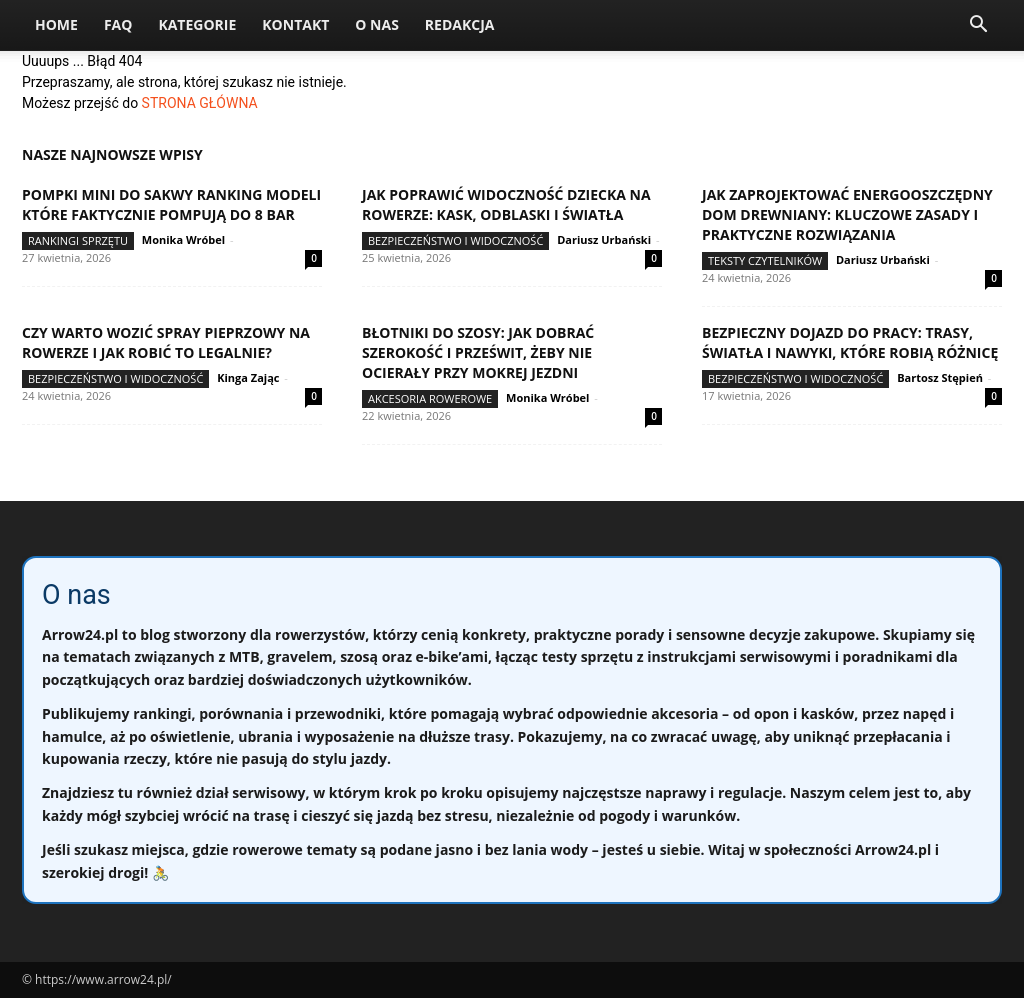 The height and width of the screenshot is (998, 1024). What do you see at coordinates (171, 204) in the screenshot?
I see `Pompki mini do sakwy ranking modeli które faktycznie pompują do 8 bar` at bounding box center [171, 204].